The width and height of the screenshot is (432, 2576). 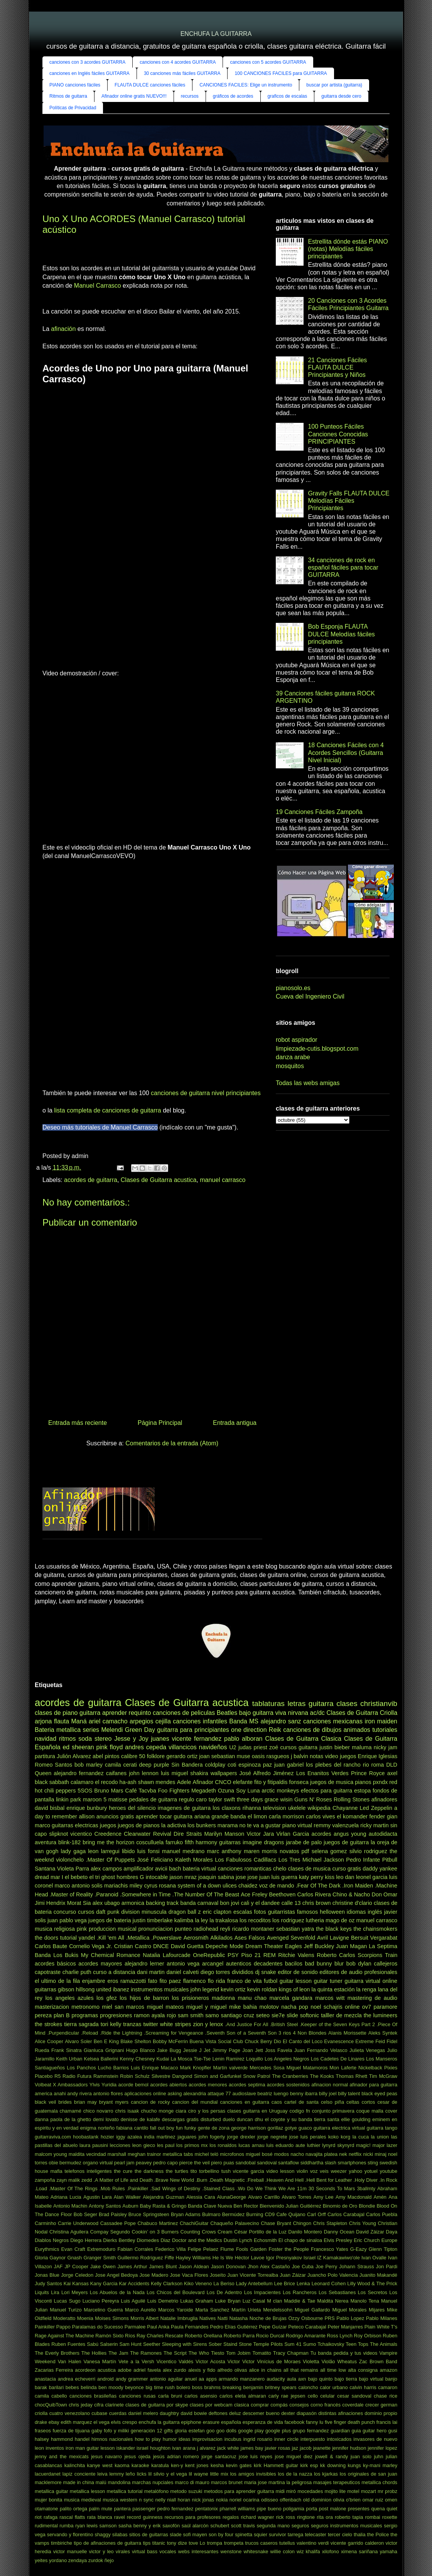 I want to click on andy rivera, so click(x=79, y=2093).